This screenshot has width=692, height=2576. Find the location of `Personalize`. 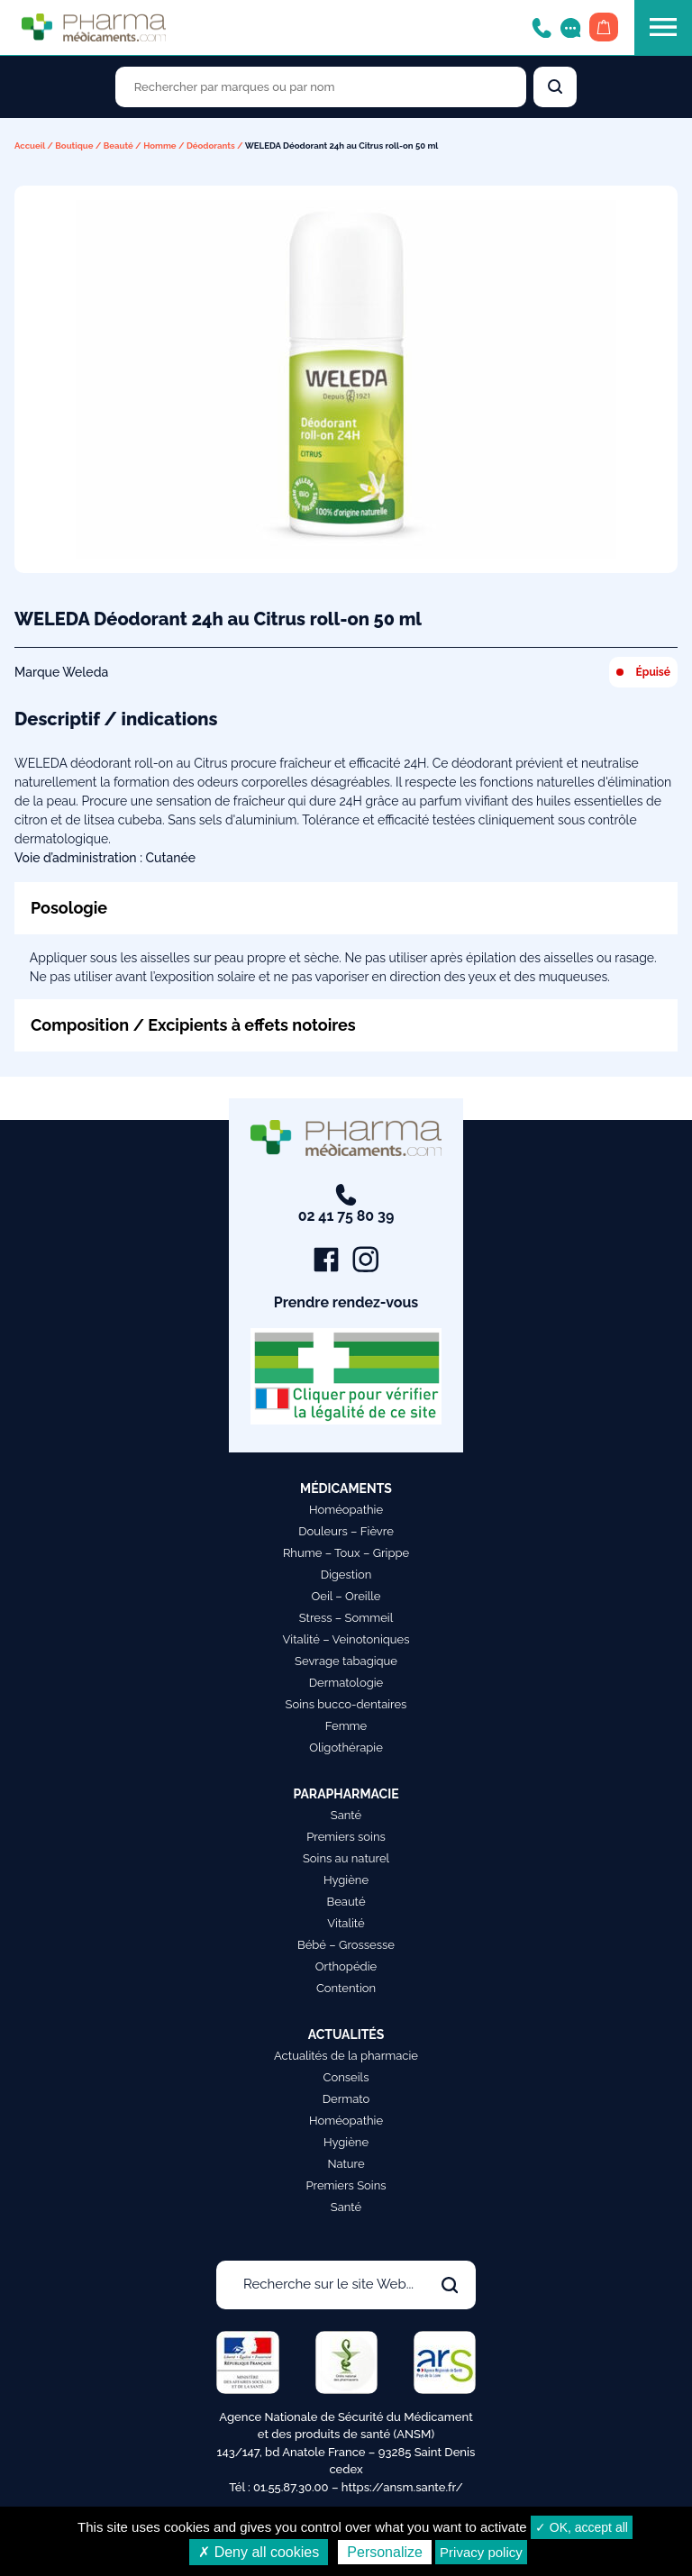

Personalize is located at coordinates (385, 2552).